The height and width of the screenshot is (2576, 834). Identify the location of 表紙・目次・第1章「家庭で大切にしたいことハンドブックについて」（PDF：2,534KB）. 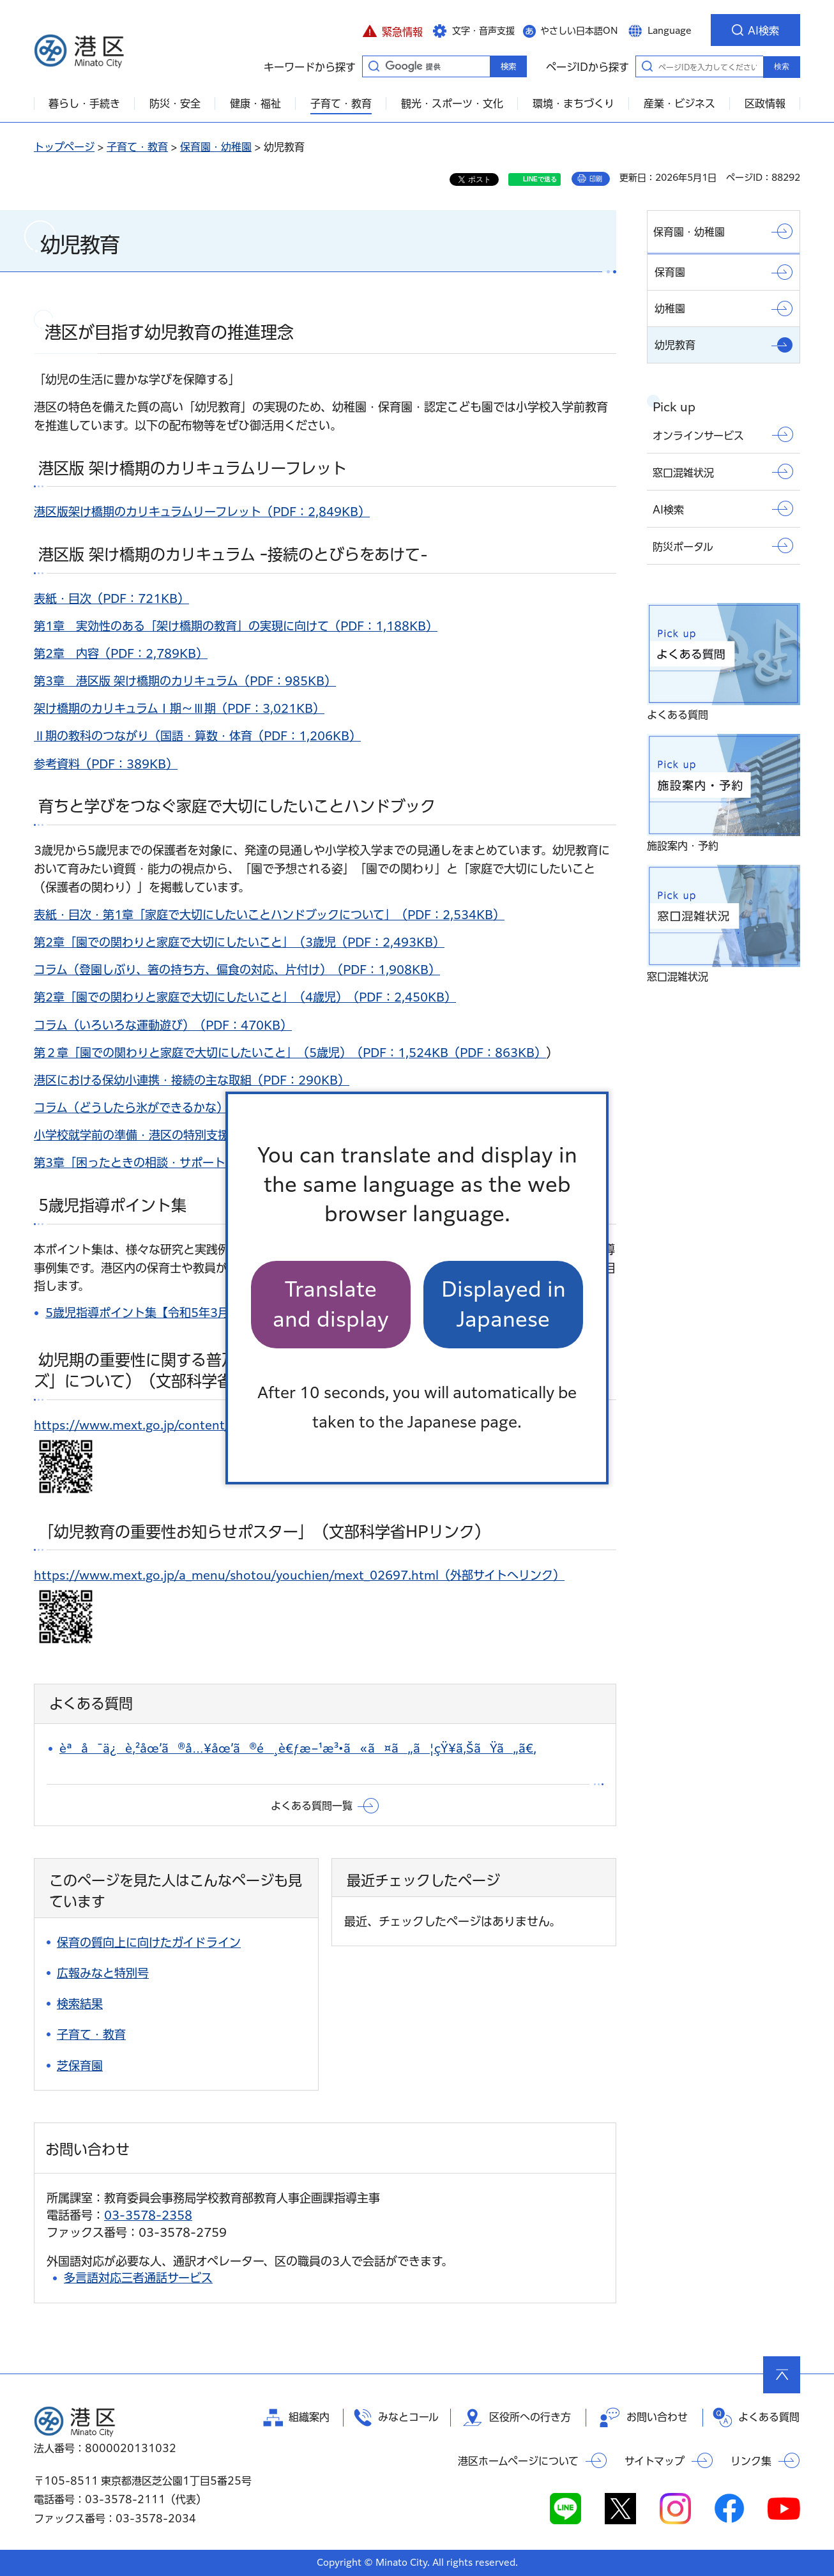
(269, 914).